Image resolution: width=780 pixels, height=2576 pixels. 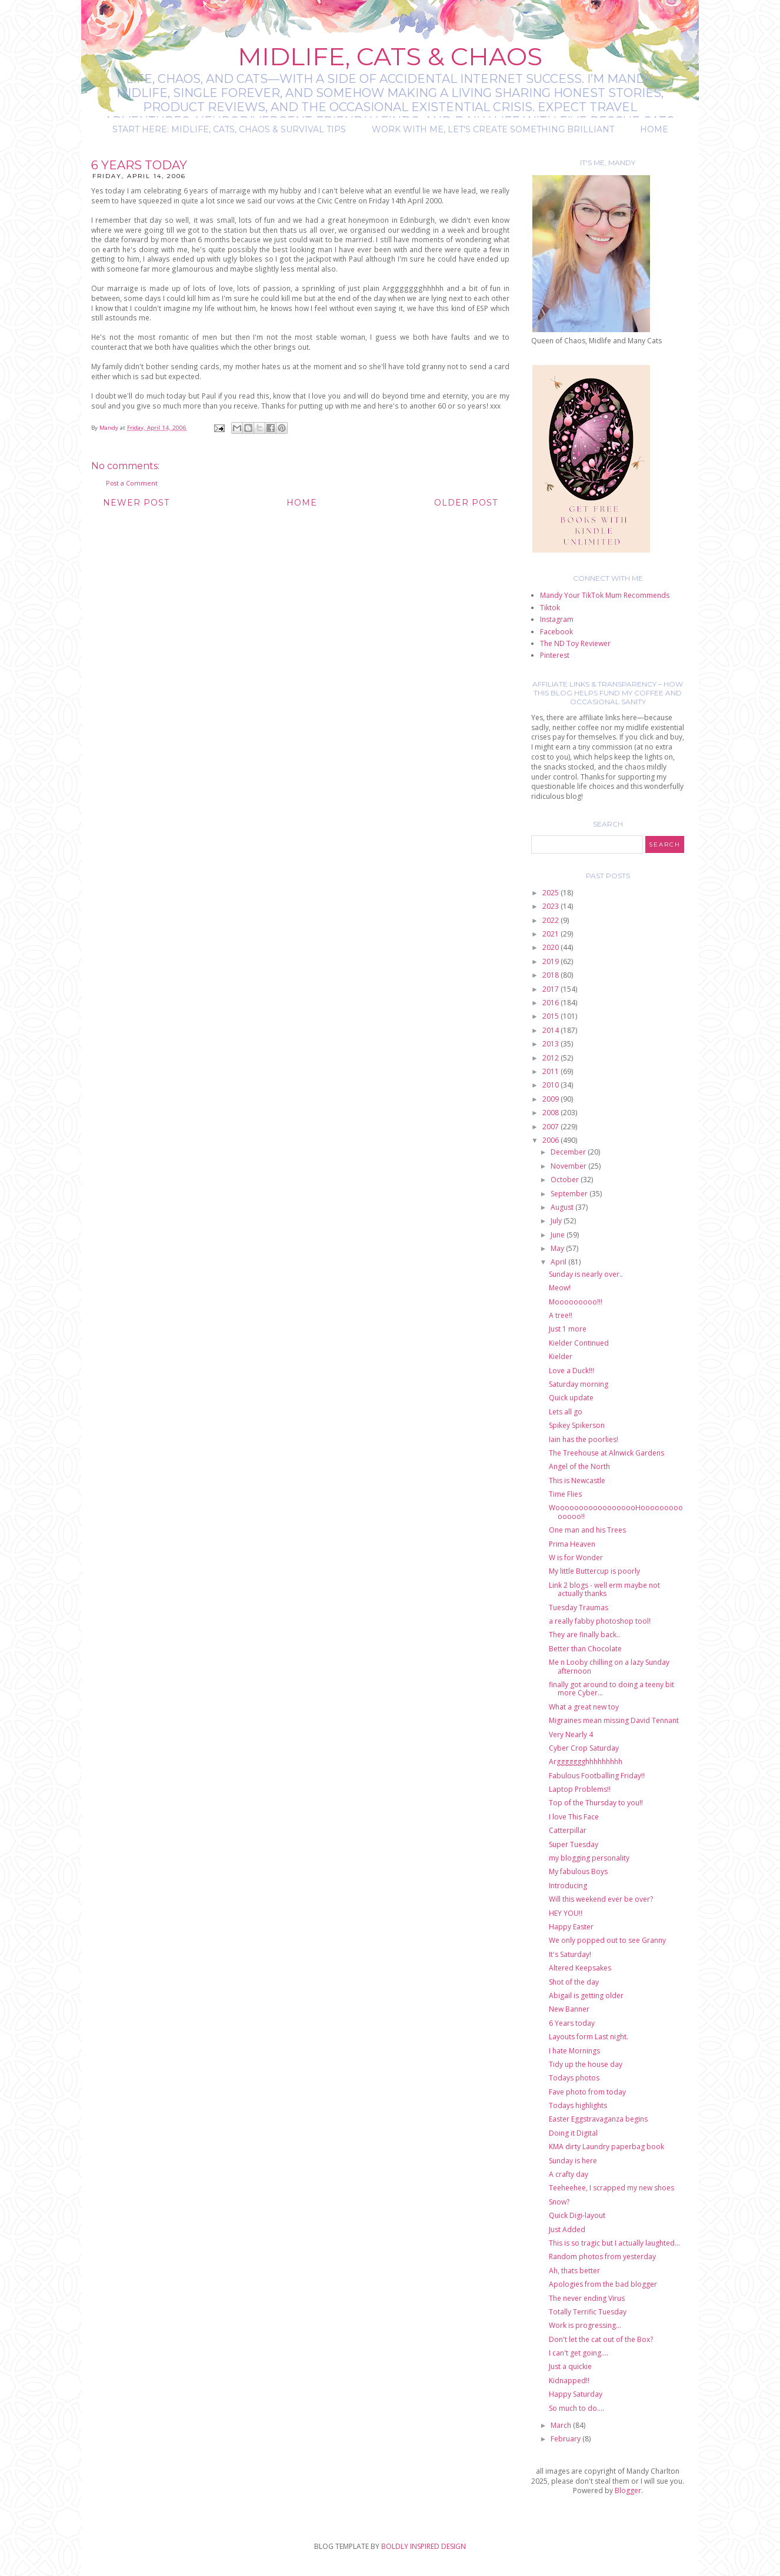 I want to click on Midlife, Cats & Chaos, so click(x=390, y=56).